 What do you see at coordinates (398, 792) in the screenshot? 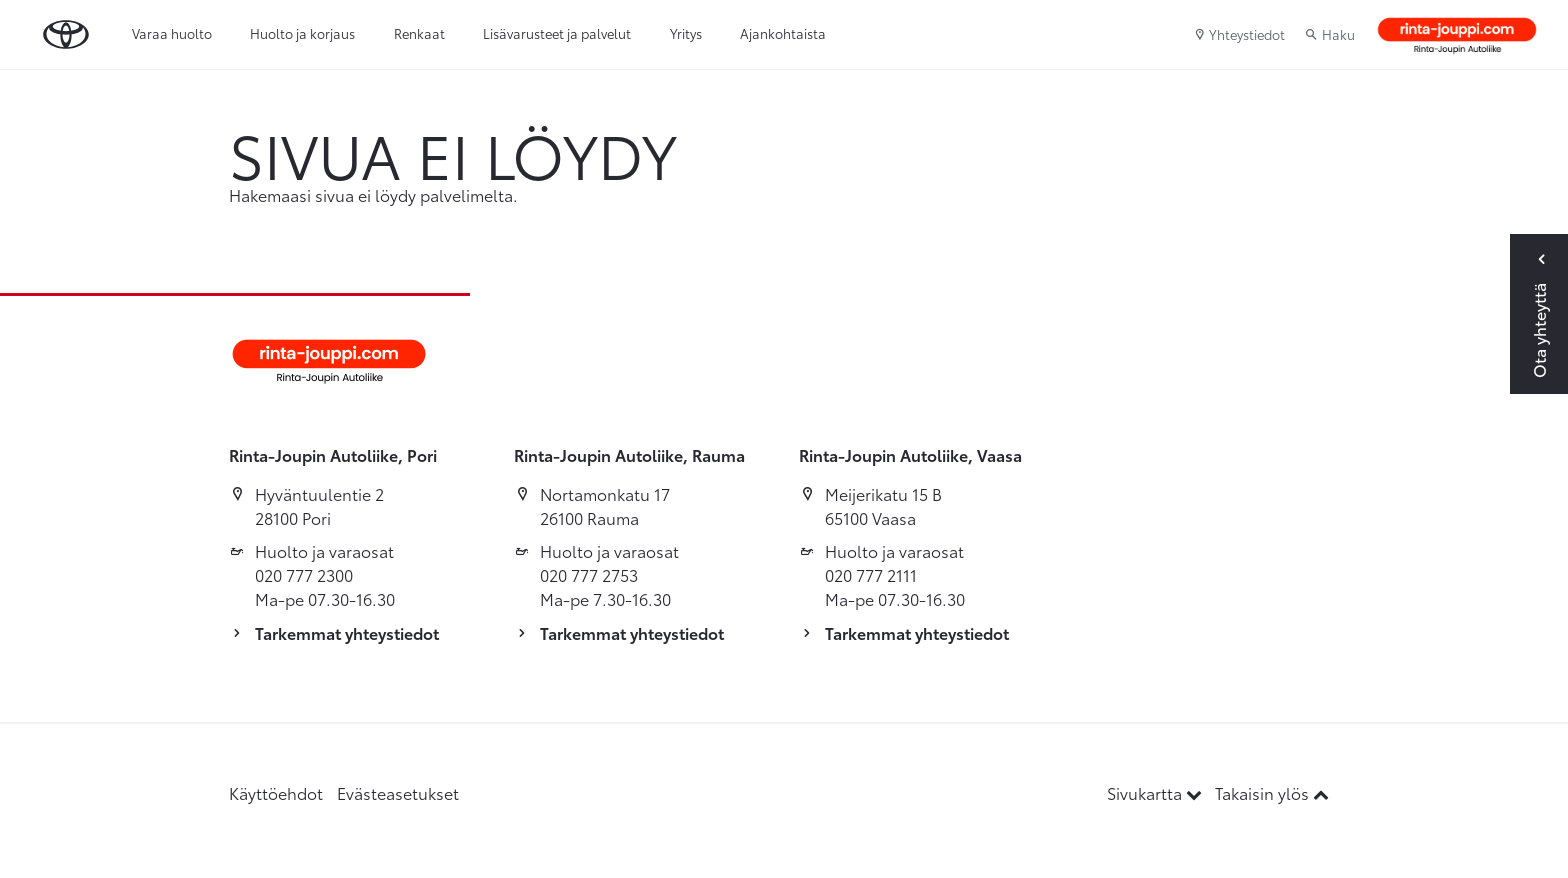
I see `Evästeasetukset` at bounding box center [398, 792].